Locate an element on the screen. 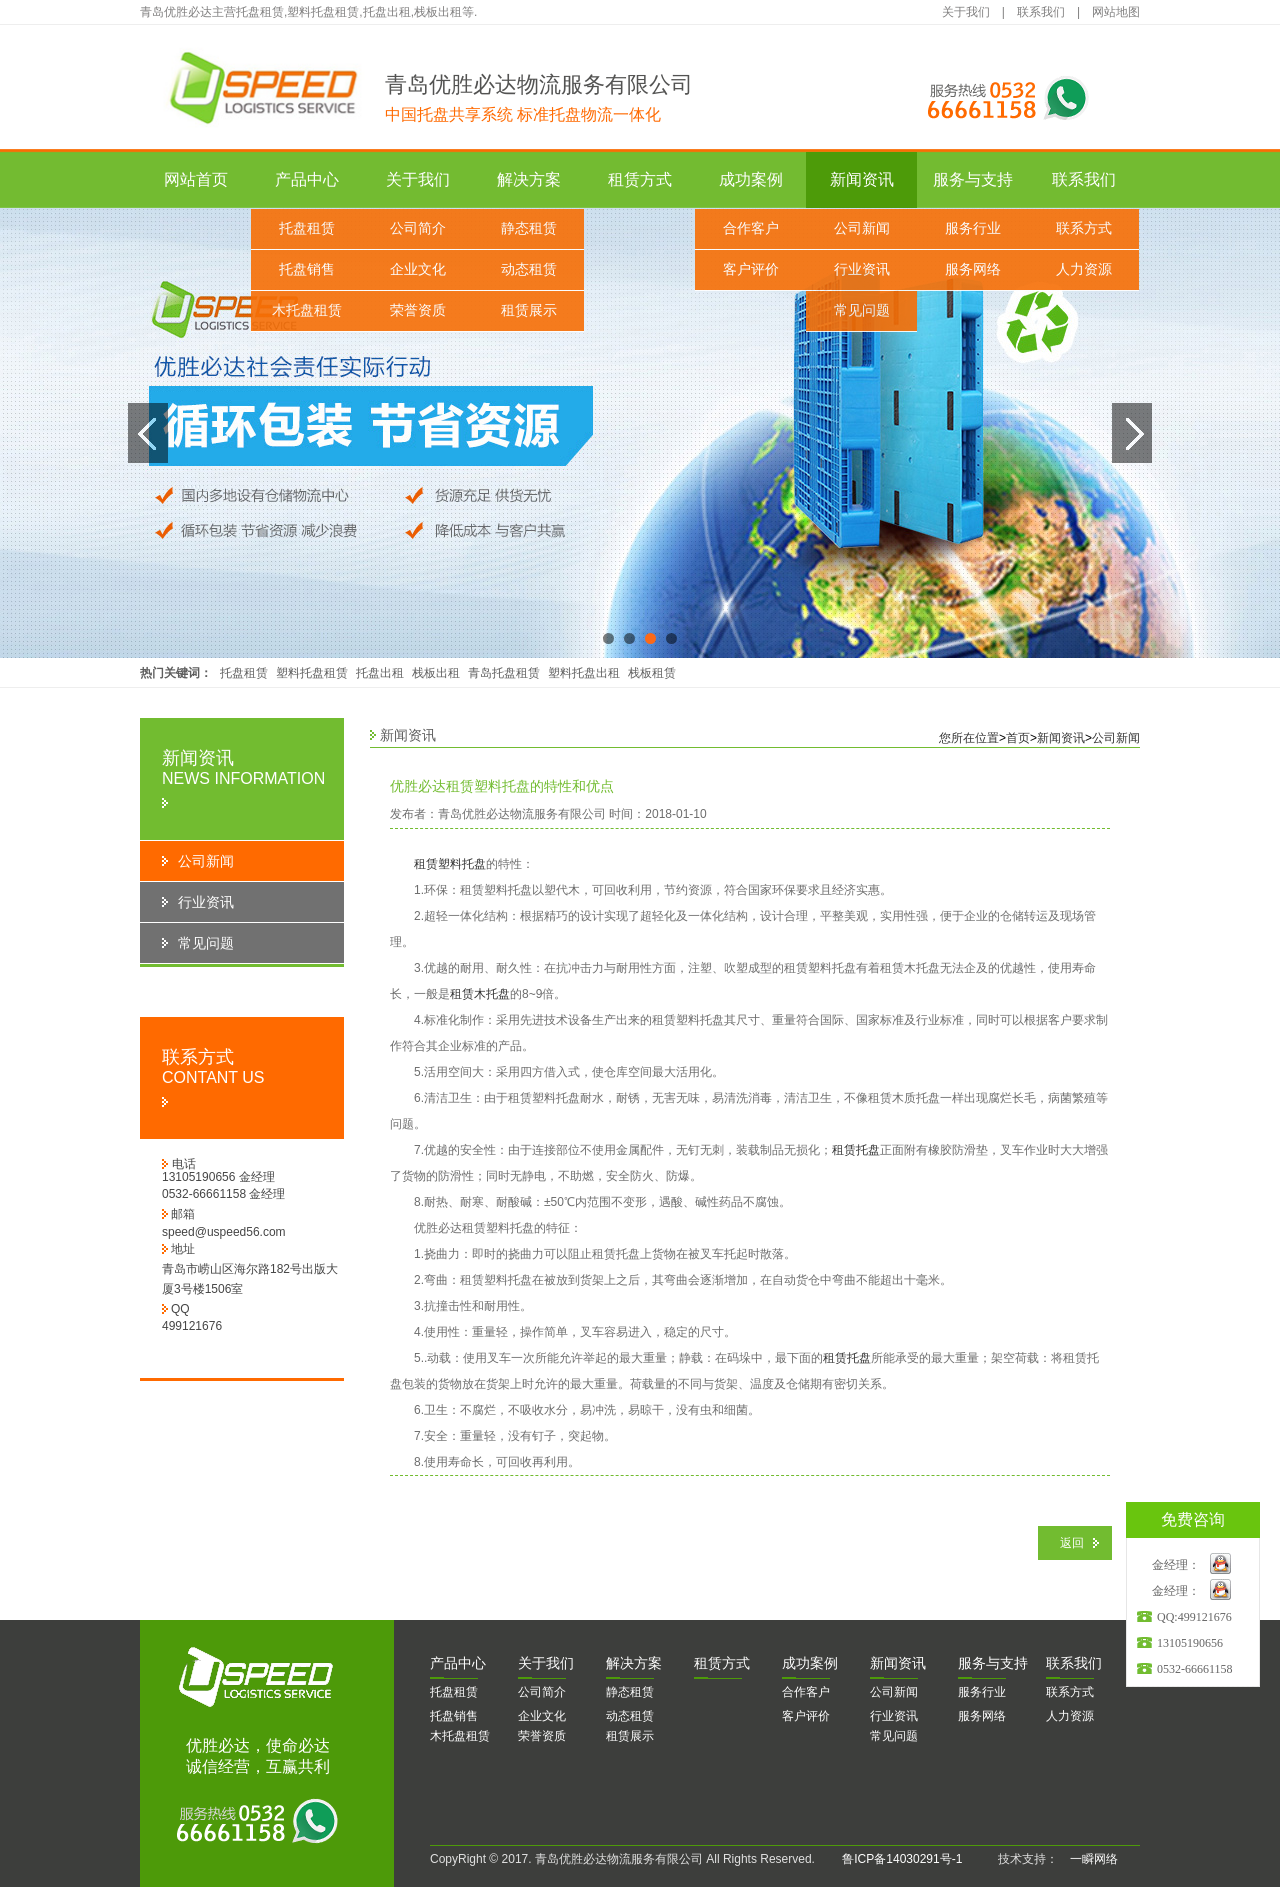 The height and width of the screenshot is (1887, 1280). 网站首页 is located at coordinates (196, 179).